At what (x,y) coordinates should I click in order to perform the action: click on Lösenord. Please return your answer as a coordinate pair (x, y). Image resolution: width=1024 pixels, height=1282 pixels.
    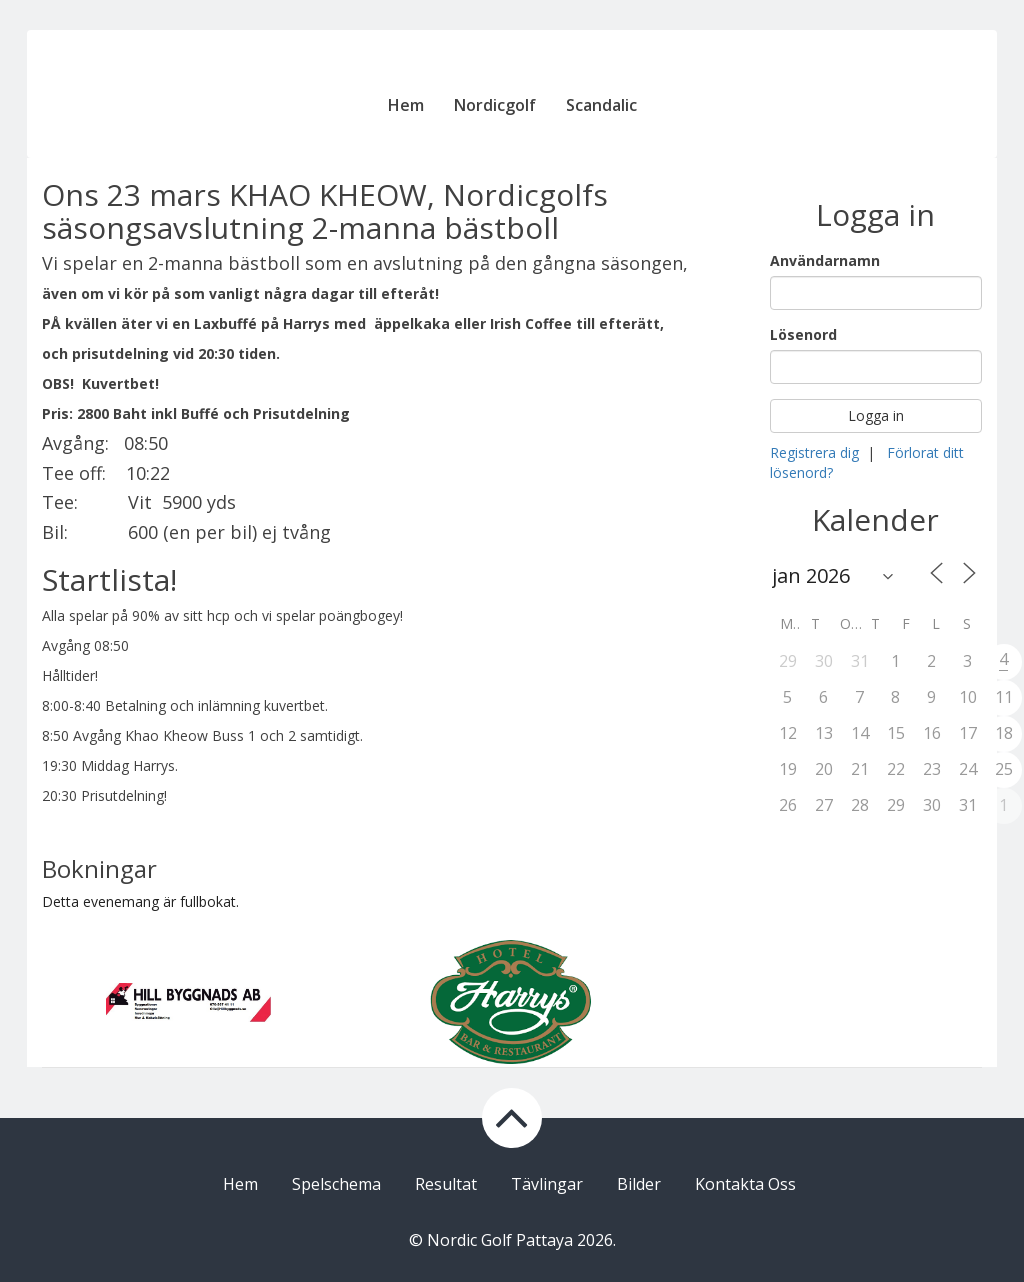
    Looking at the image, I should click on (803, 334).